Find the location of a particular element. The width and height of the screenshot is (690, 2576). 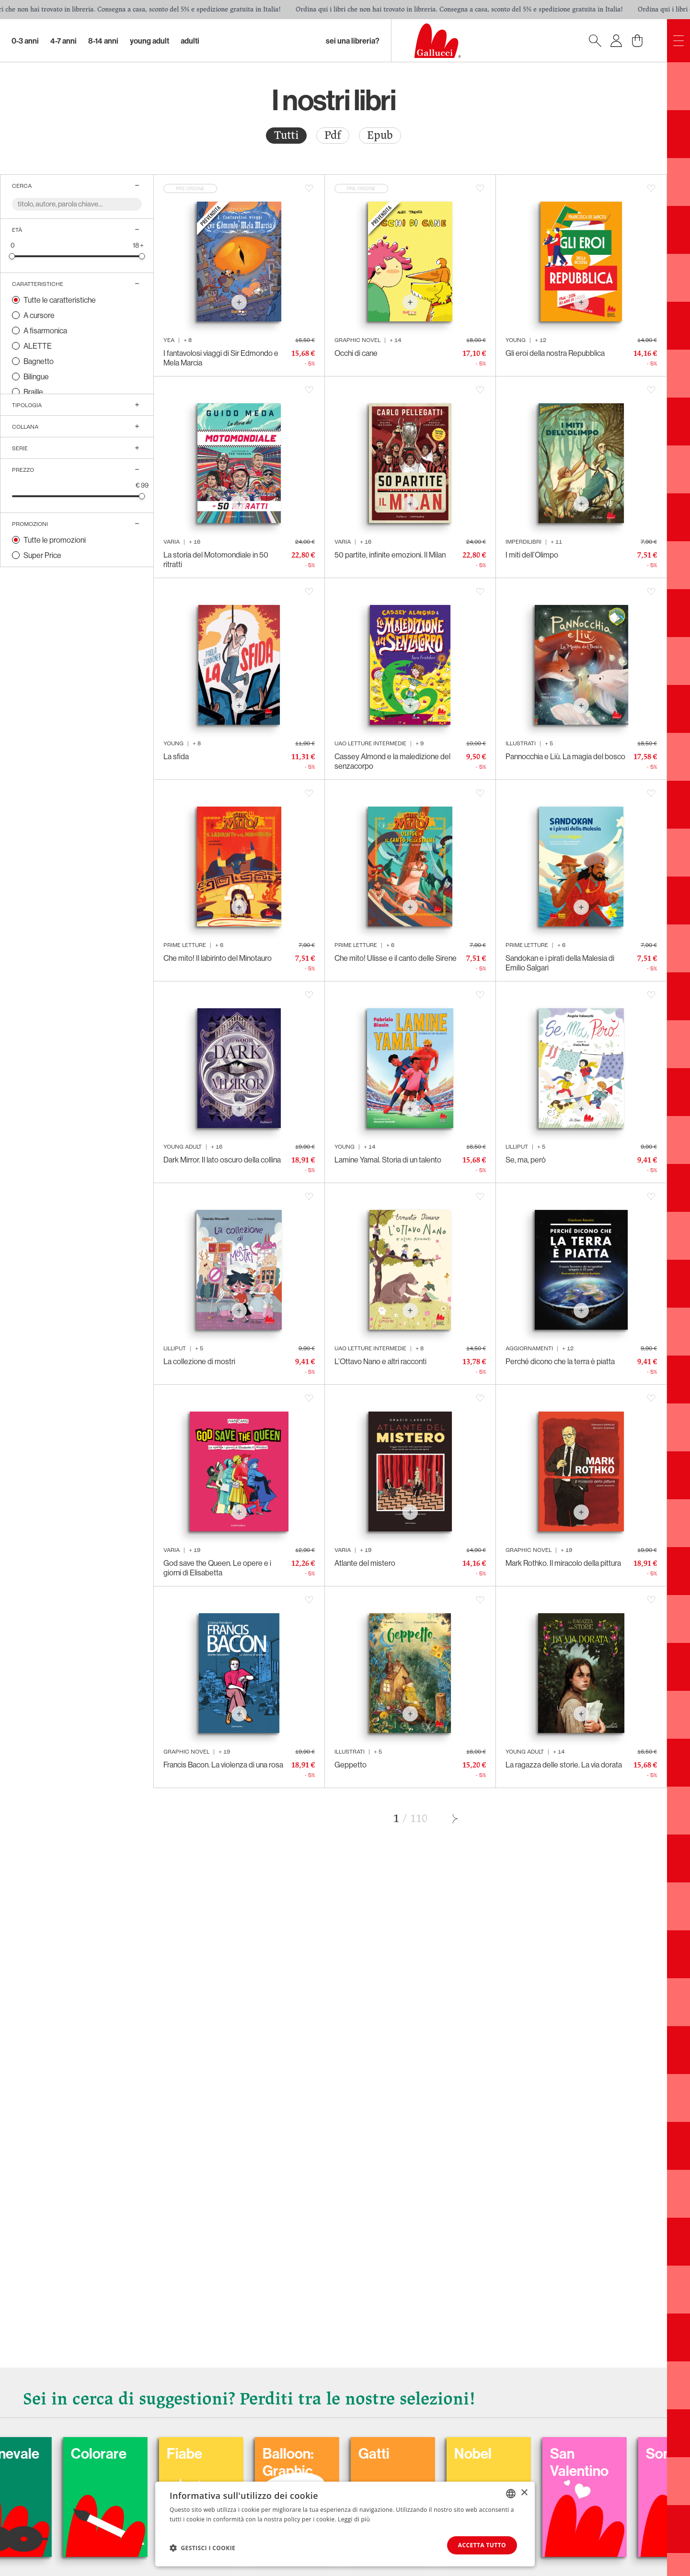

A cursore is located at coordinates (39, 315).